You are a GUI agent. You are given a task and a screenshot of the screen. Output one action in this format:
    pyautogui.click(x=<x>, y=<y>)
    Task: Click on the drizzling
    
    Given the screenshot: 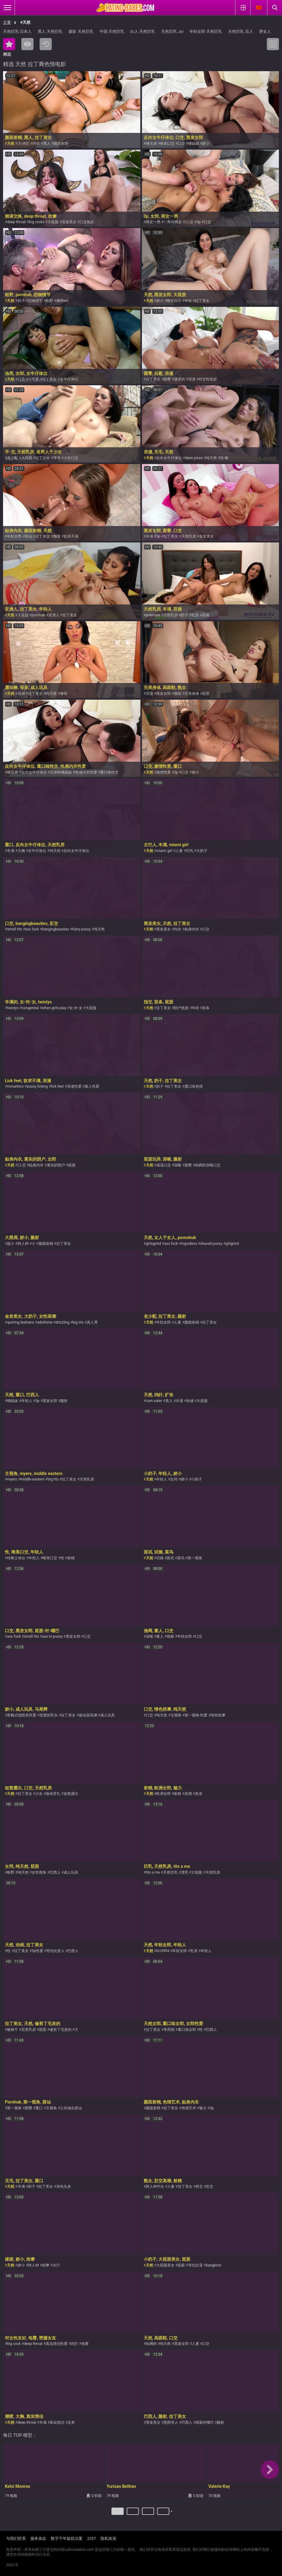 What is the action you would take?
    pyautogui.click(x=62, y=1322)
    